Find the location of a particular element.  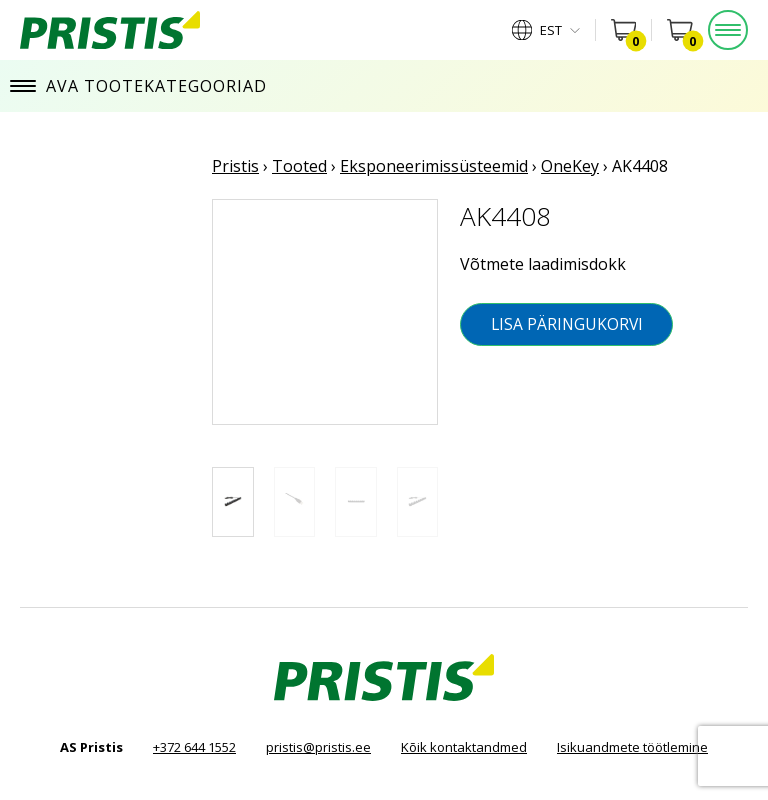

Est [menuitem] is located at coordinates (551, 30).